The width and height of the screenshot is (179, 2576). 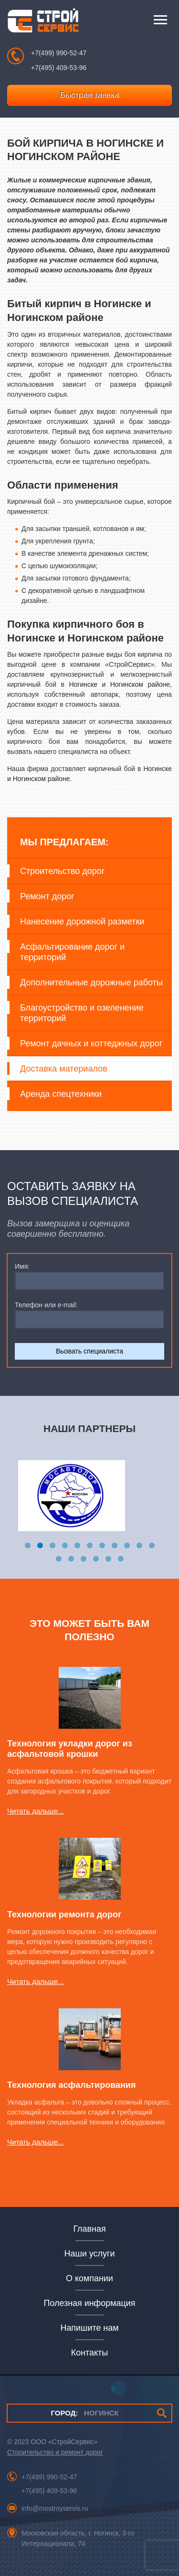 I want to click on Быстрая заявка, so click(x=89, y=95).